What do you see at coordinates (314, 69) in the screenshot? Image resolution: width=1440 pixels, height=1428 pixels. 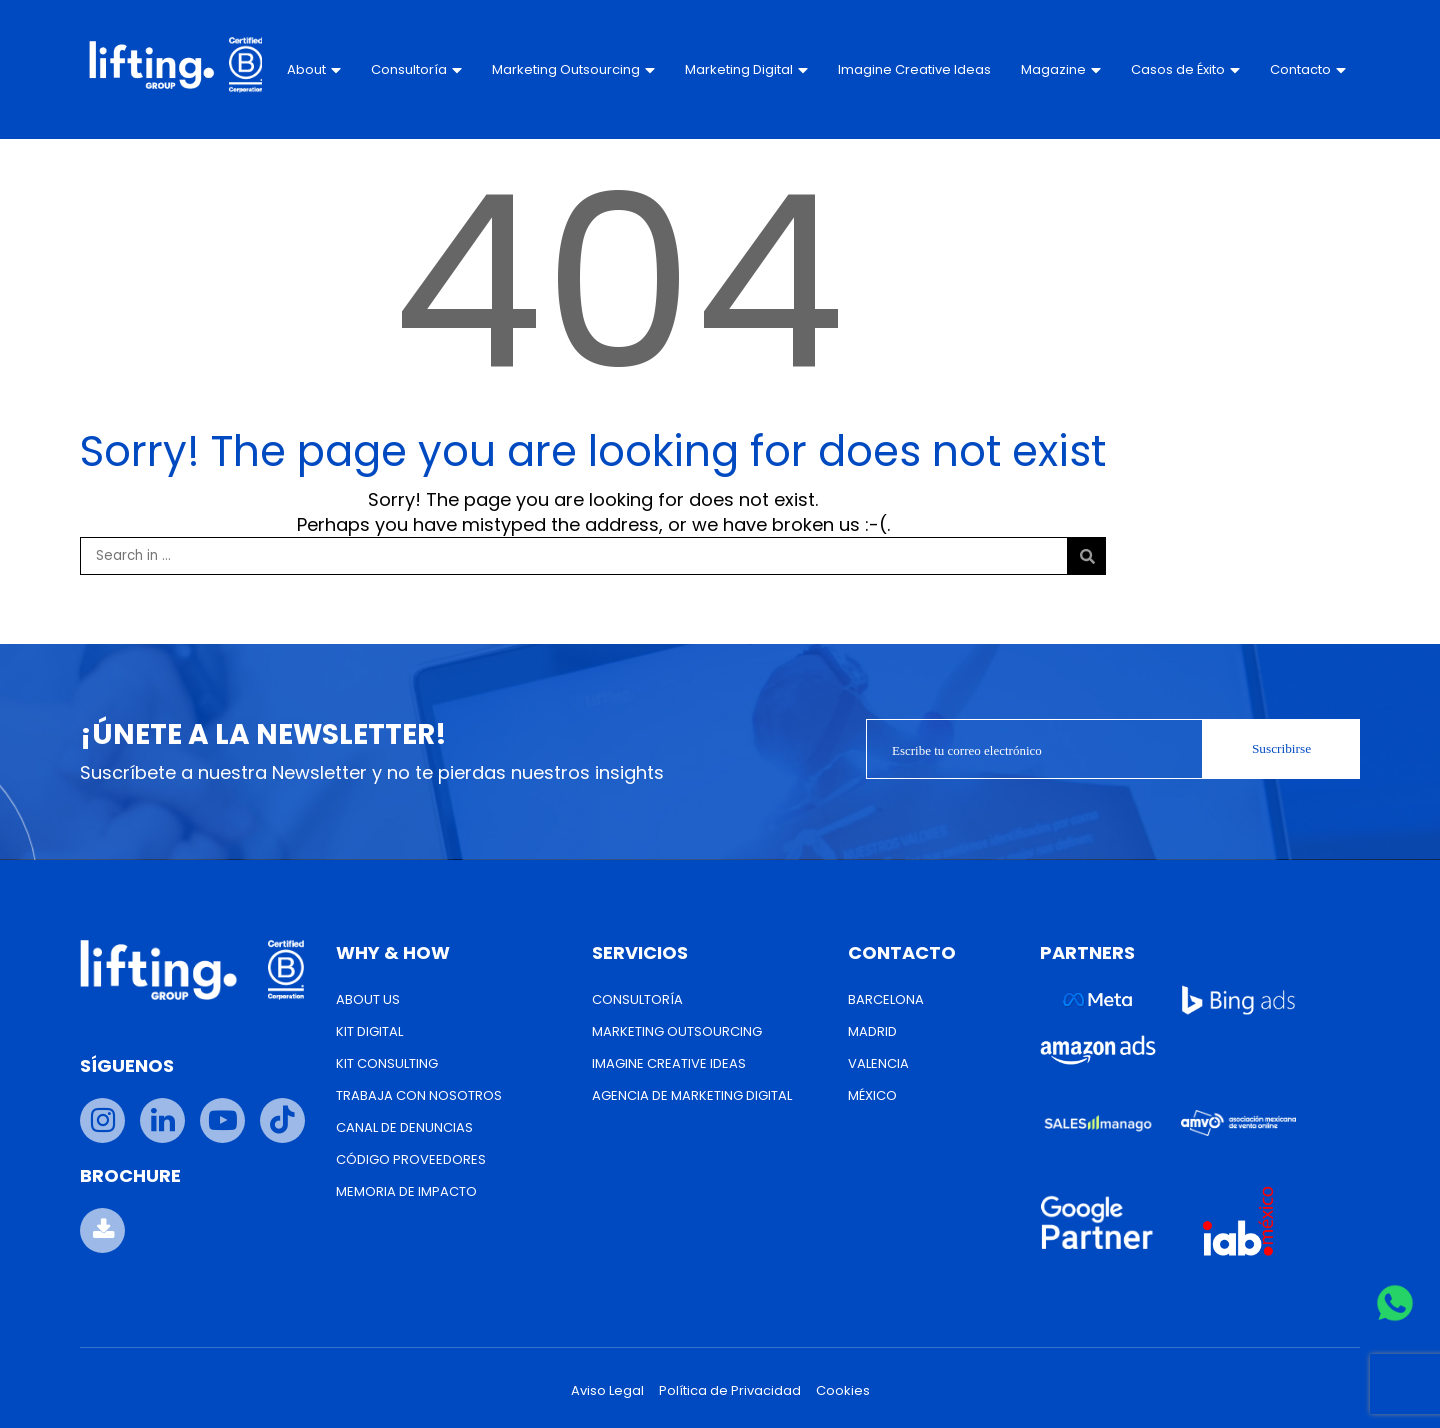 I see `About` at bounding box center [314, 69].